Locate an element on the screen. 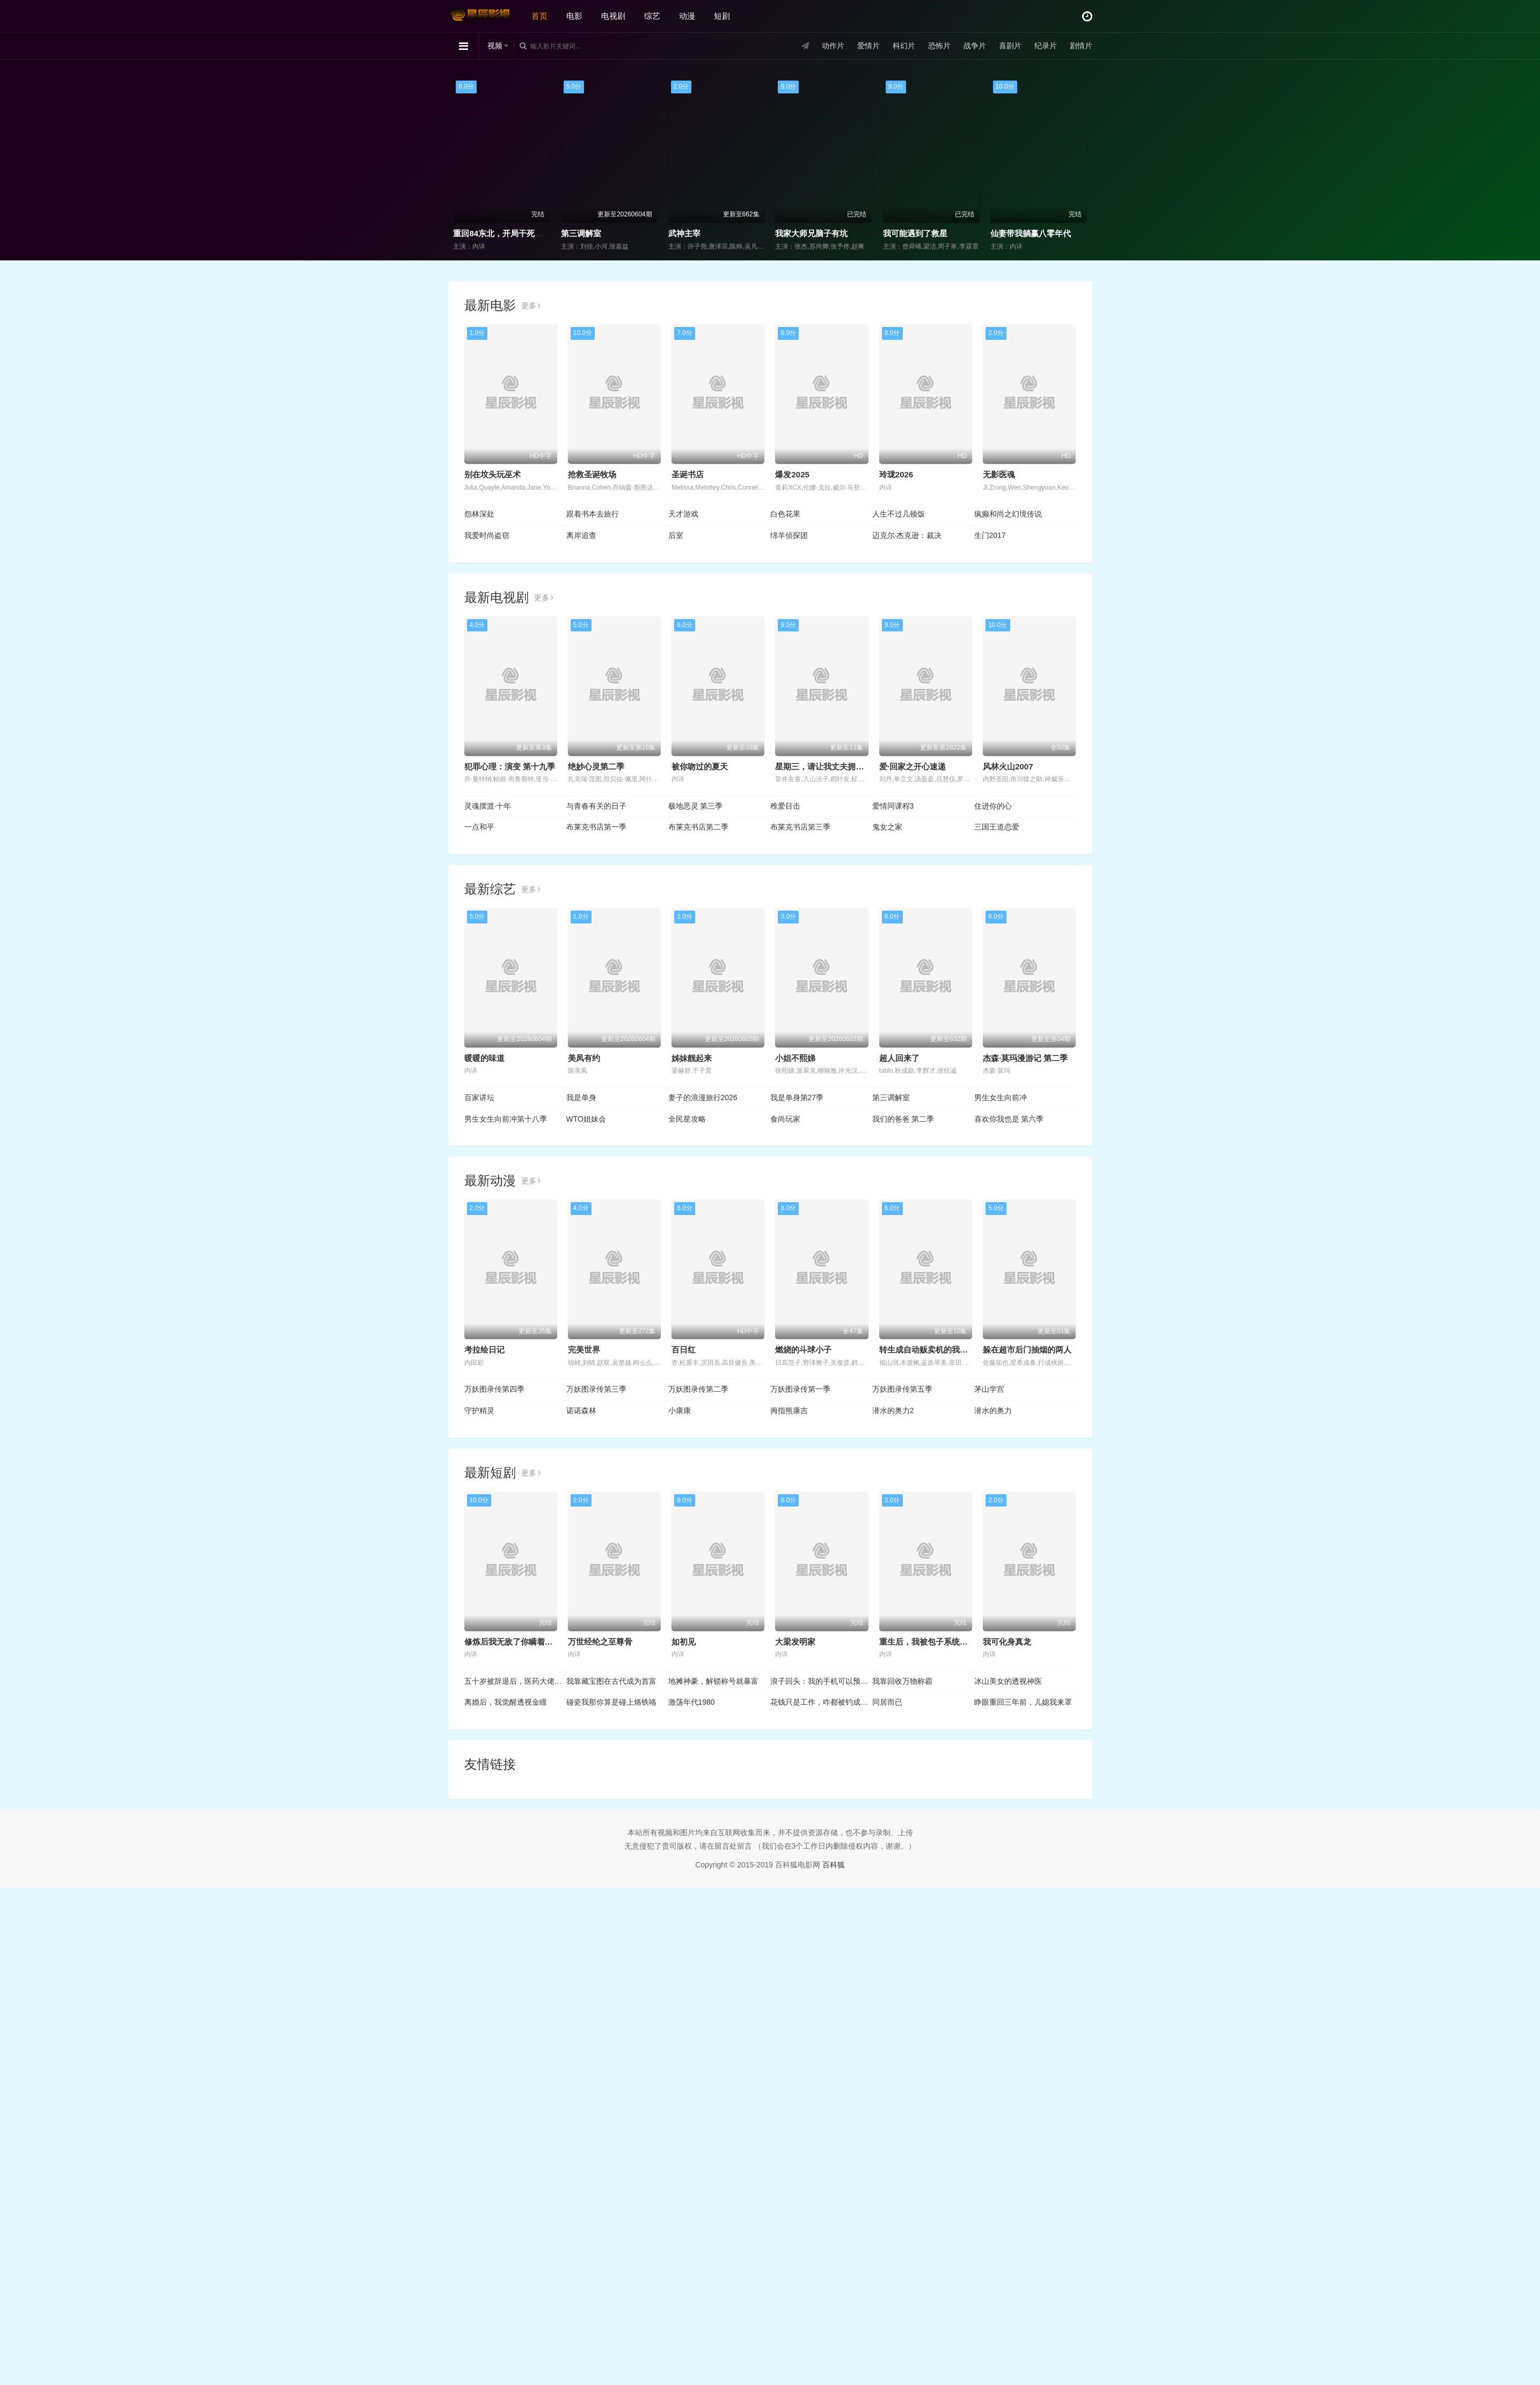 The image size is (1540, 2385). 男生女生向前冲第十八季 is located at coordinates (505, 1119).